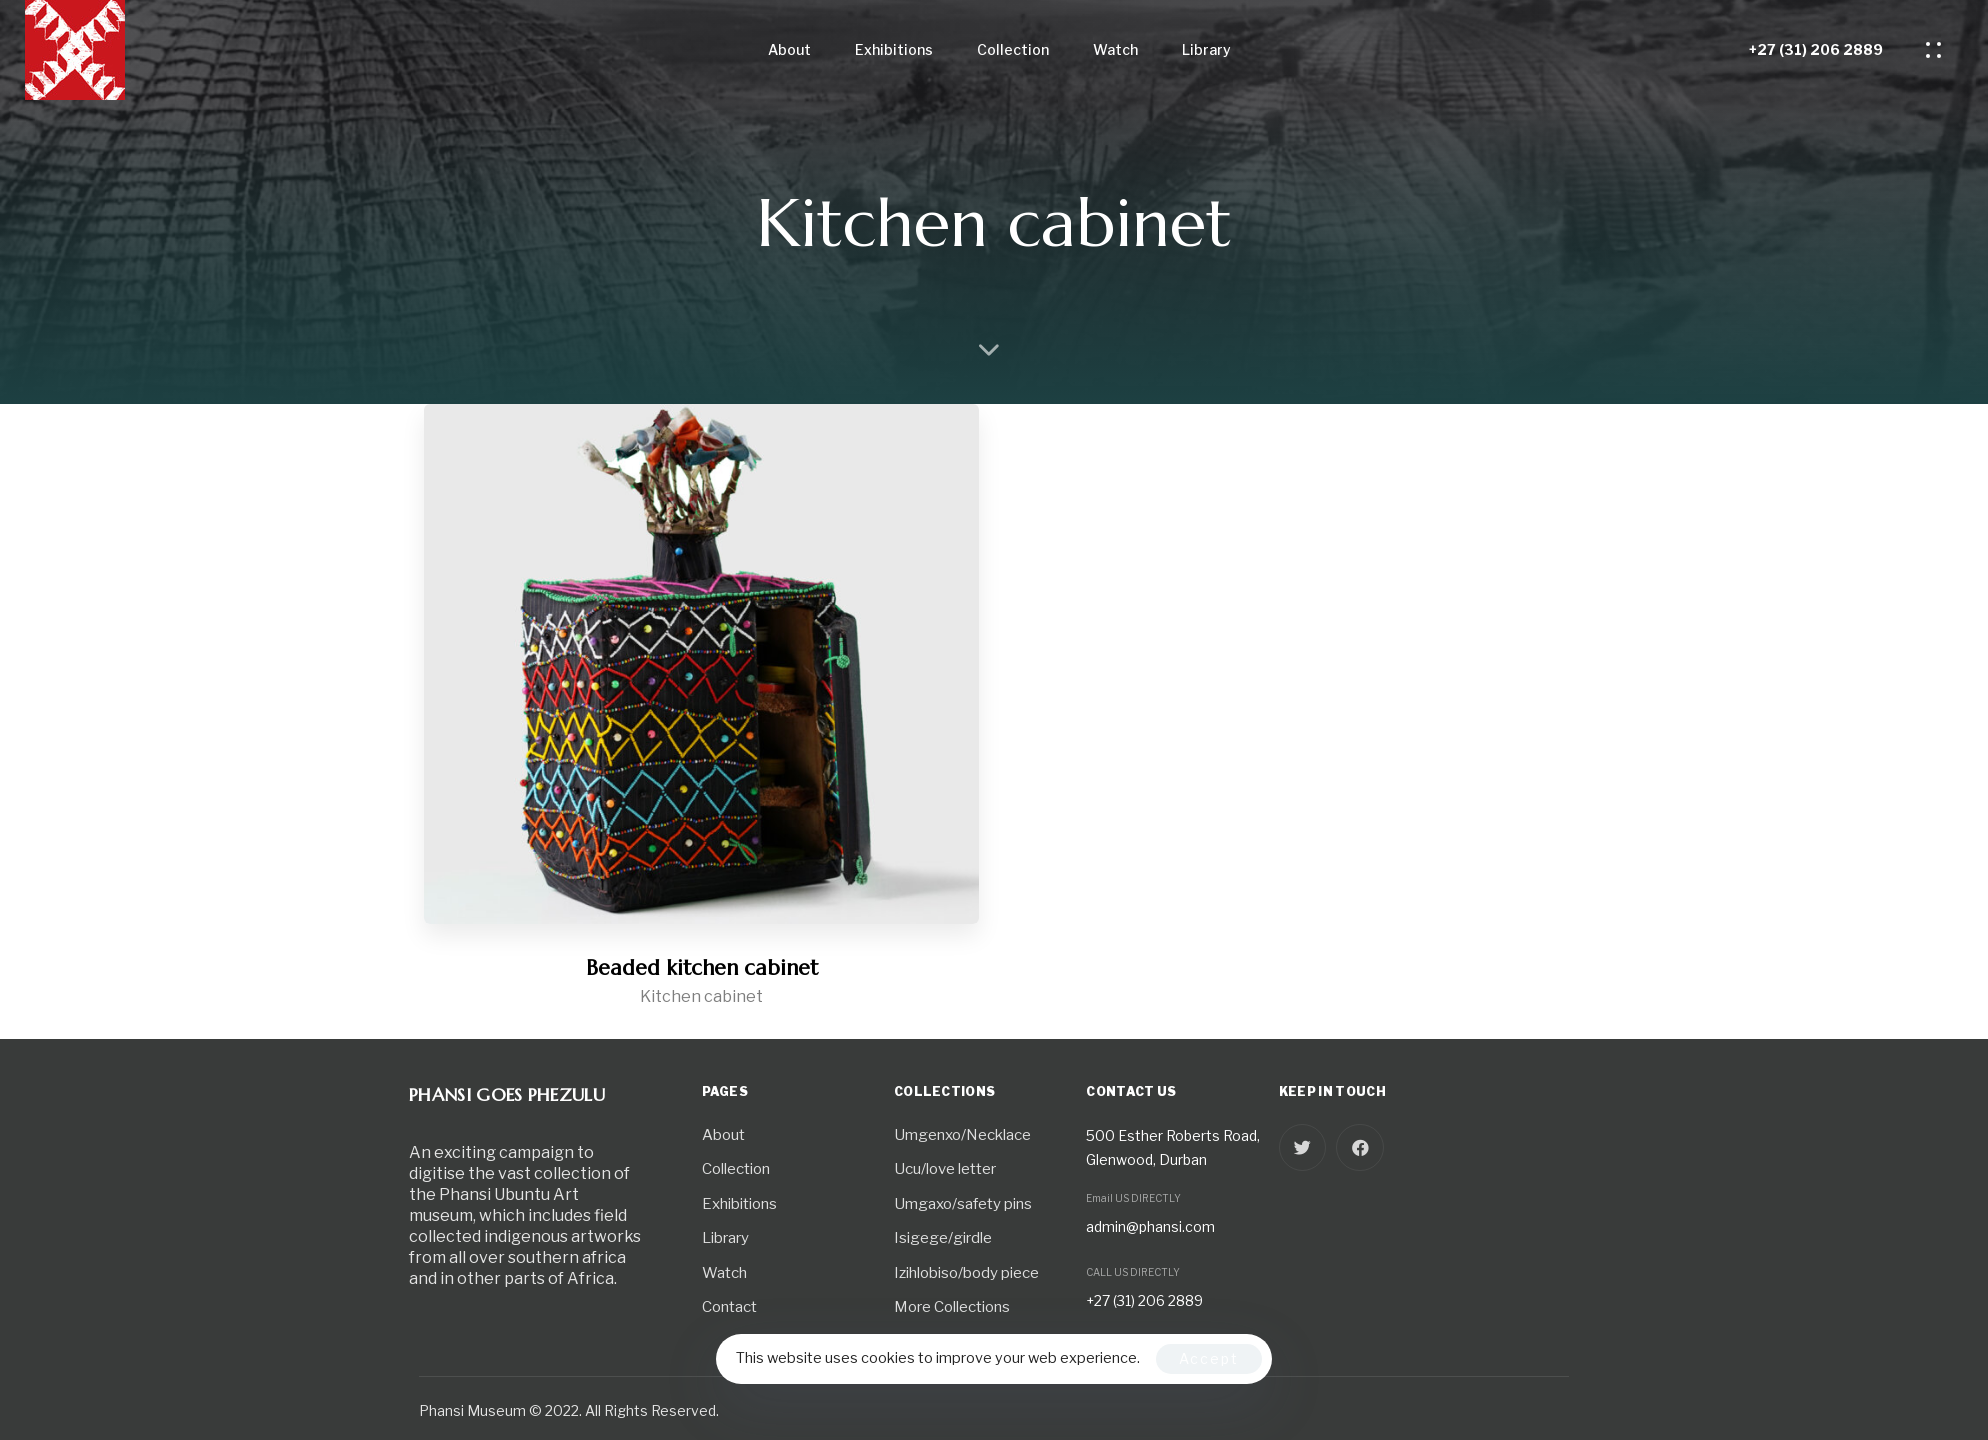 This screenshot has height=1440, width=1988. I want to click on More Collections, so click(952, 1307).